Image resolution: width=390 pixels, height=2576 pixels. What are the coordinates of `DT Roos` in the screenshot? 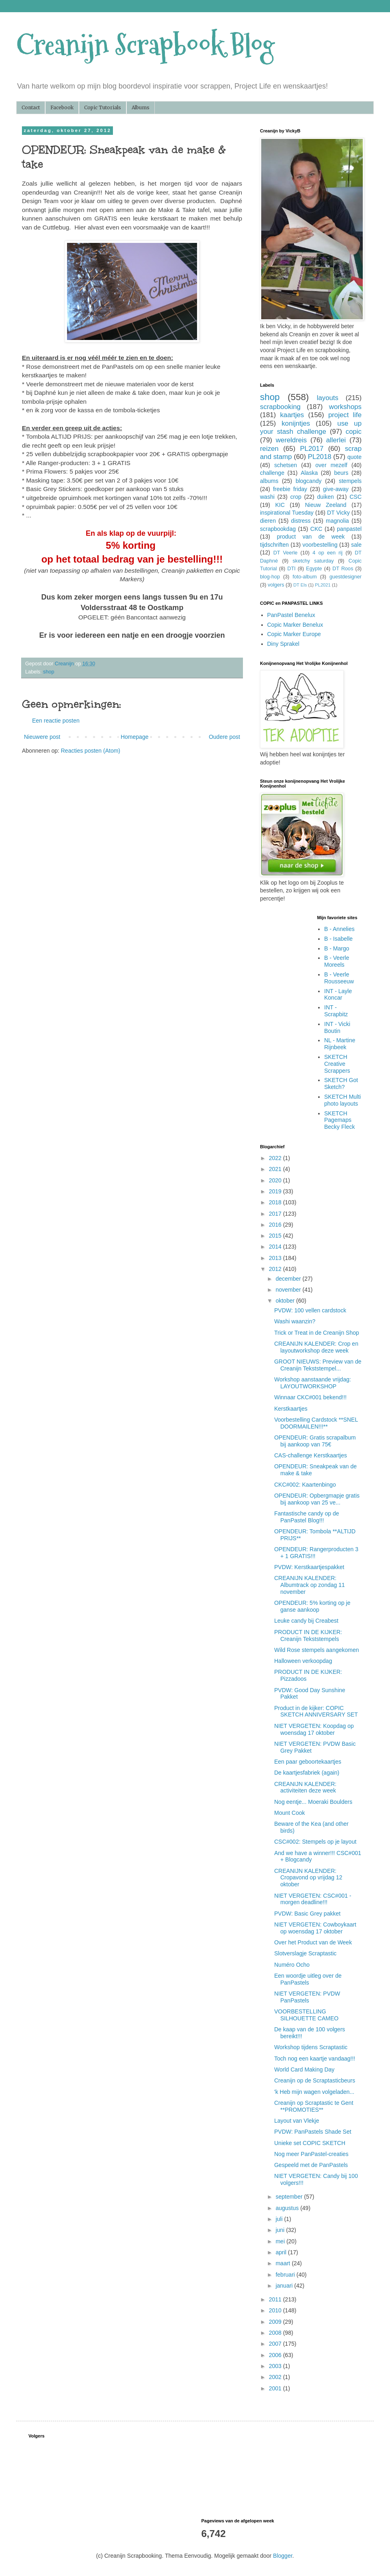 It's located at (342, 568).